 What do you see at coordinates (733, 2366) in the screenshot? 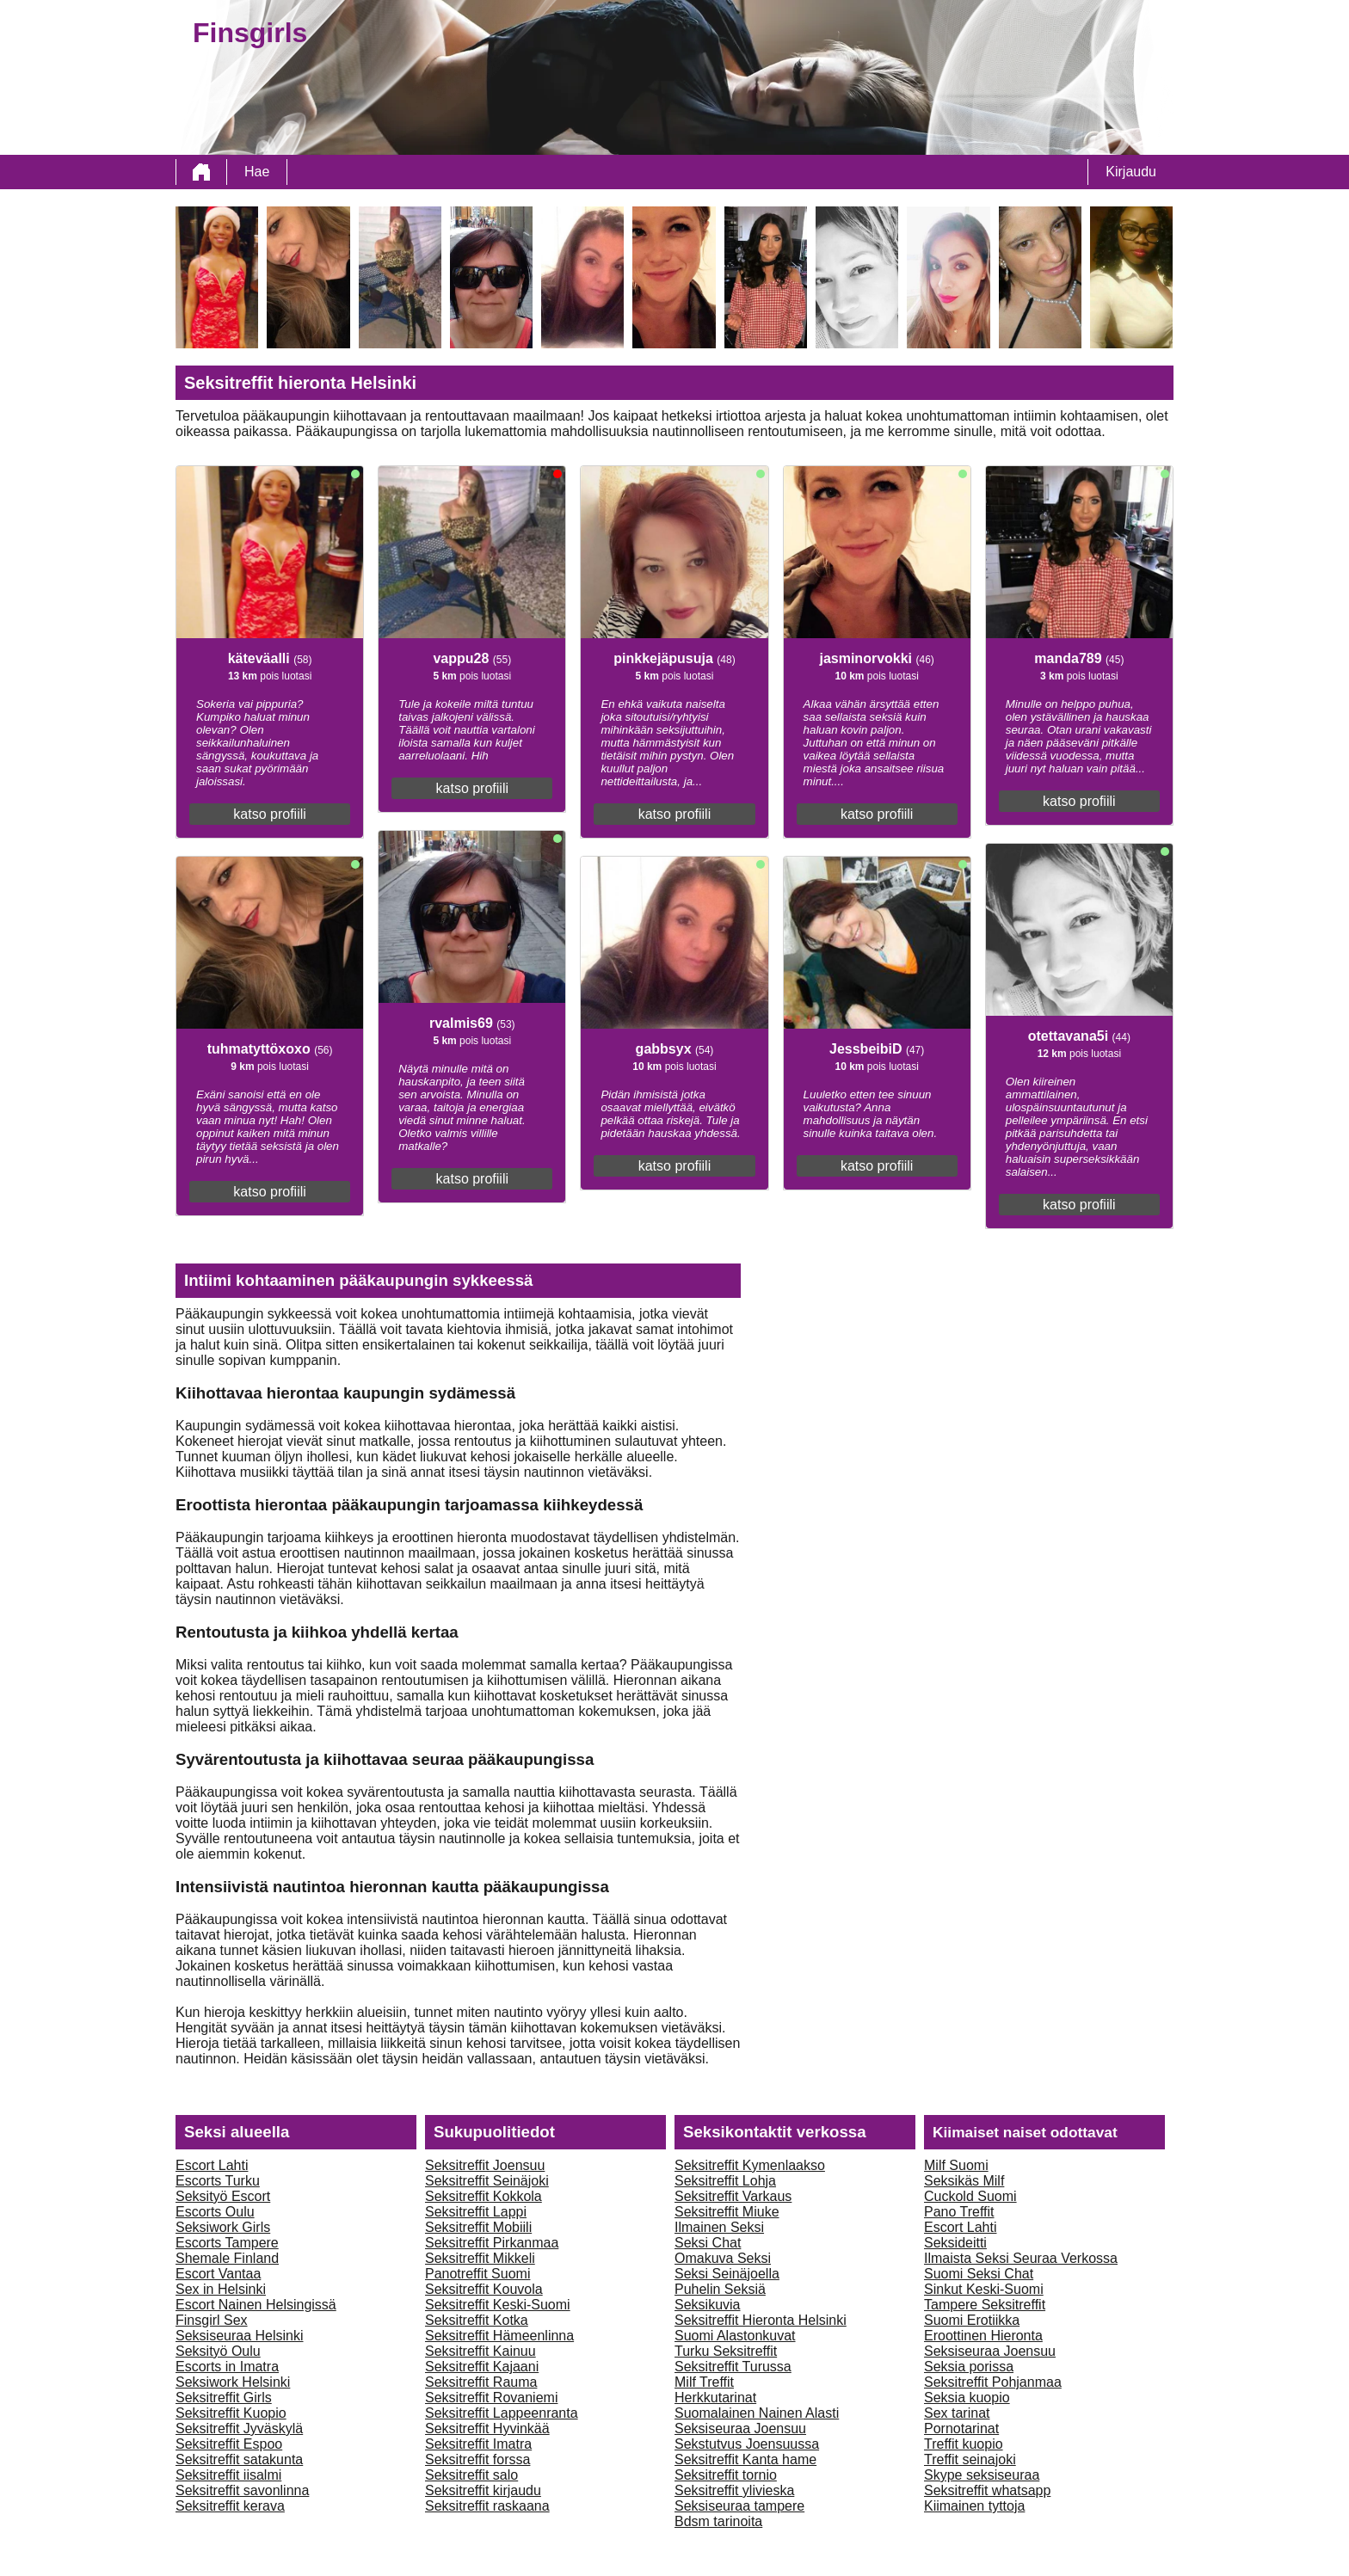
I see `Seksitreffit Turussa` at bounding box center [733, 2366].